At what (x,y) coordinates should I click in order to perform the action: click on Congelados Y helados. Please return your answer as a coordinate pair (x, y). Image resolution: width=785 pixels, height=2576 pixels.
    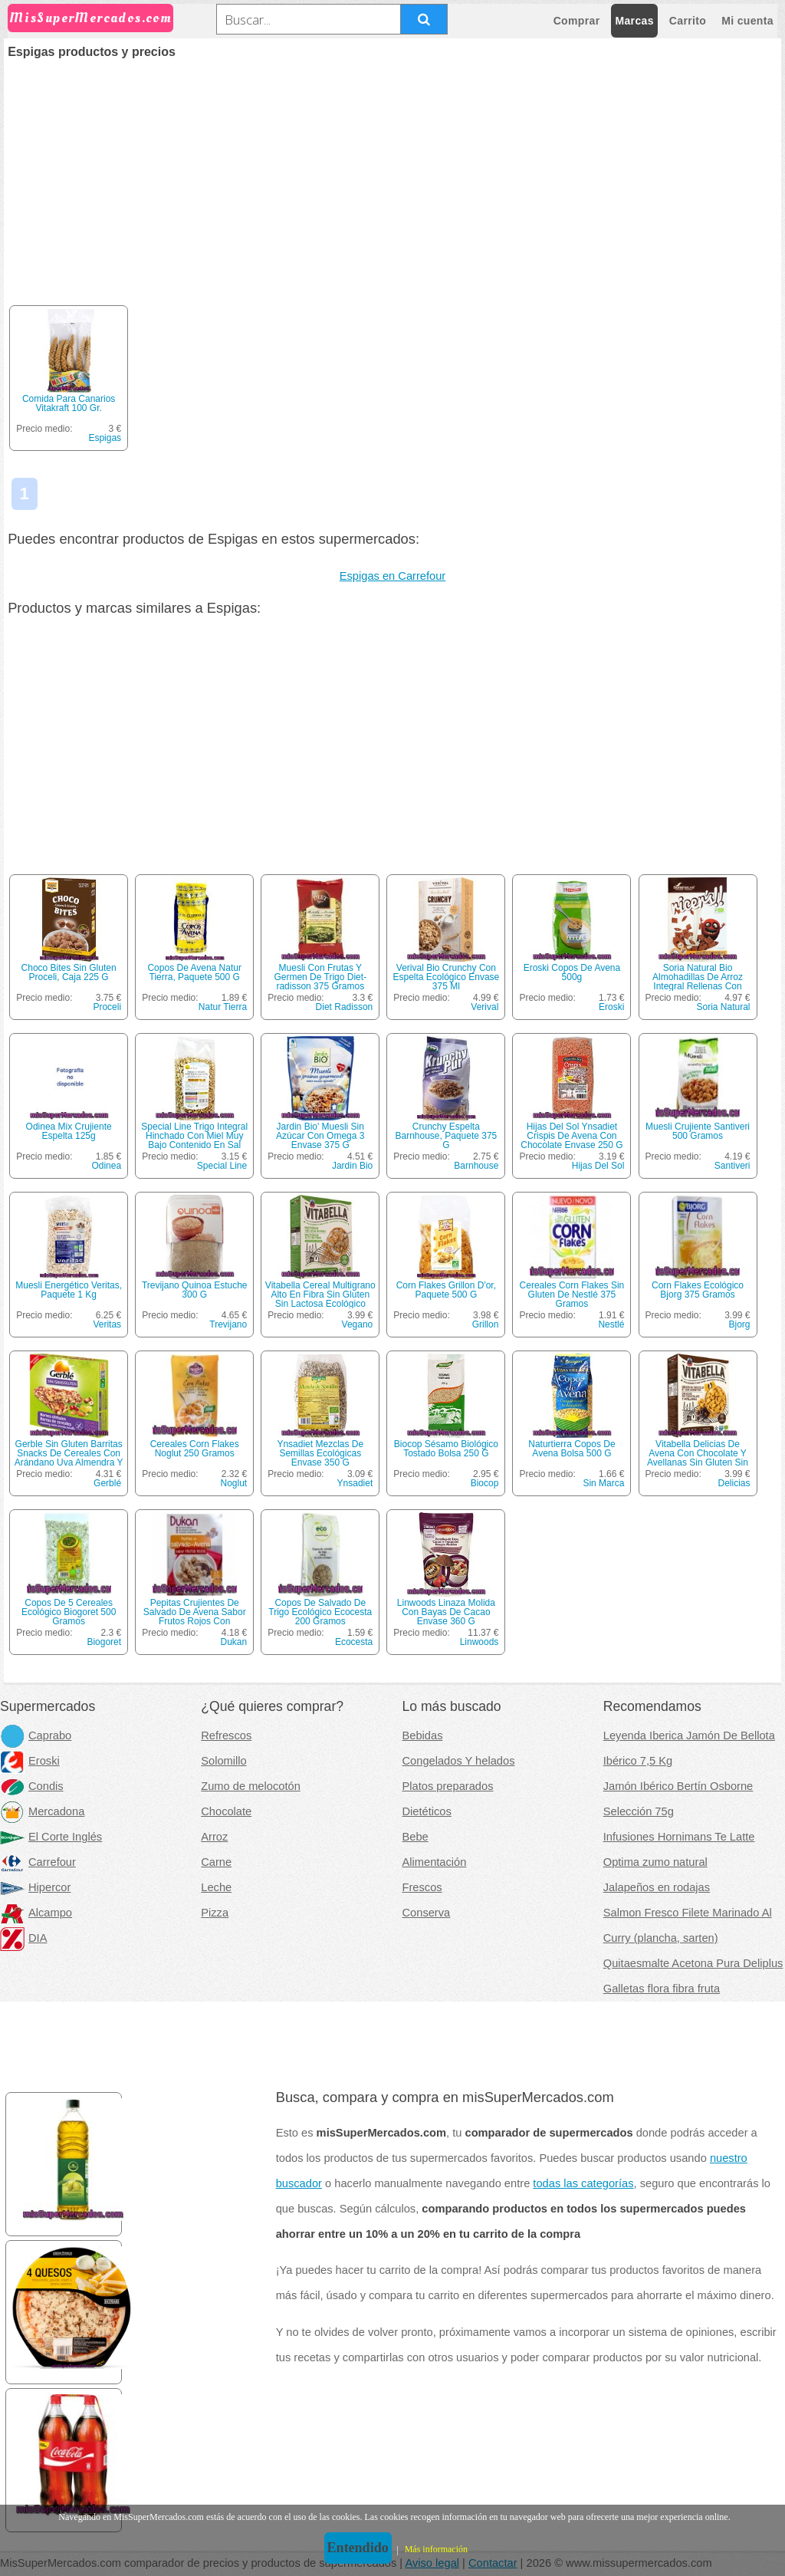
    Looking at the image, I should click on (458, 1761).